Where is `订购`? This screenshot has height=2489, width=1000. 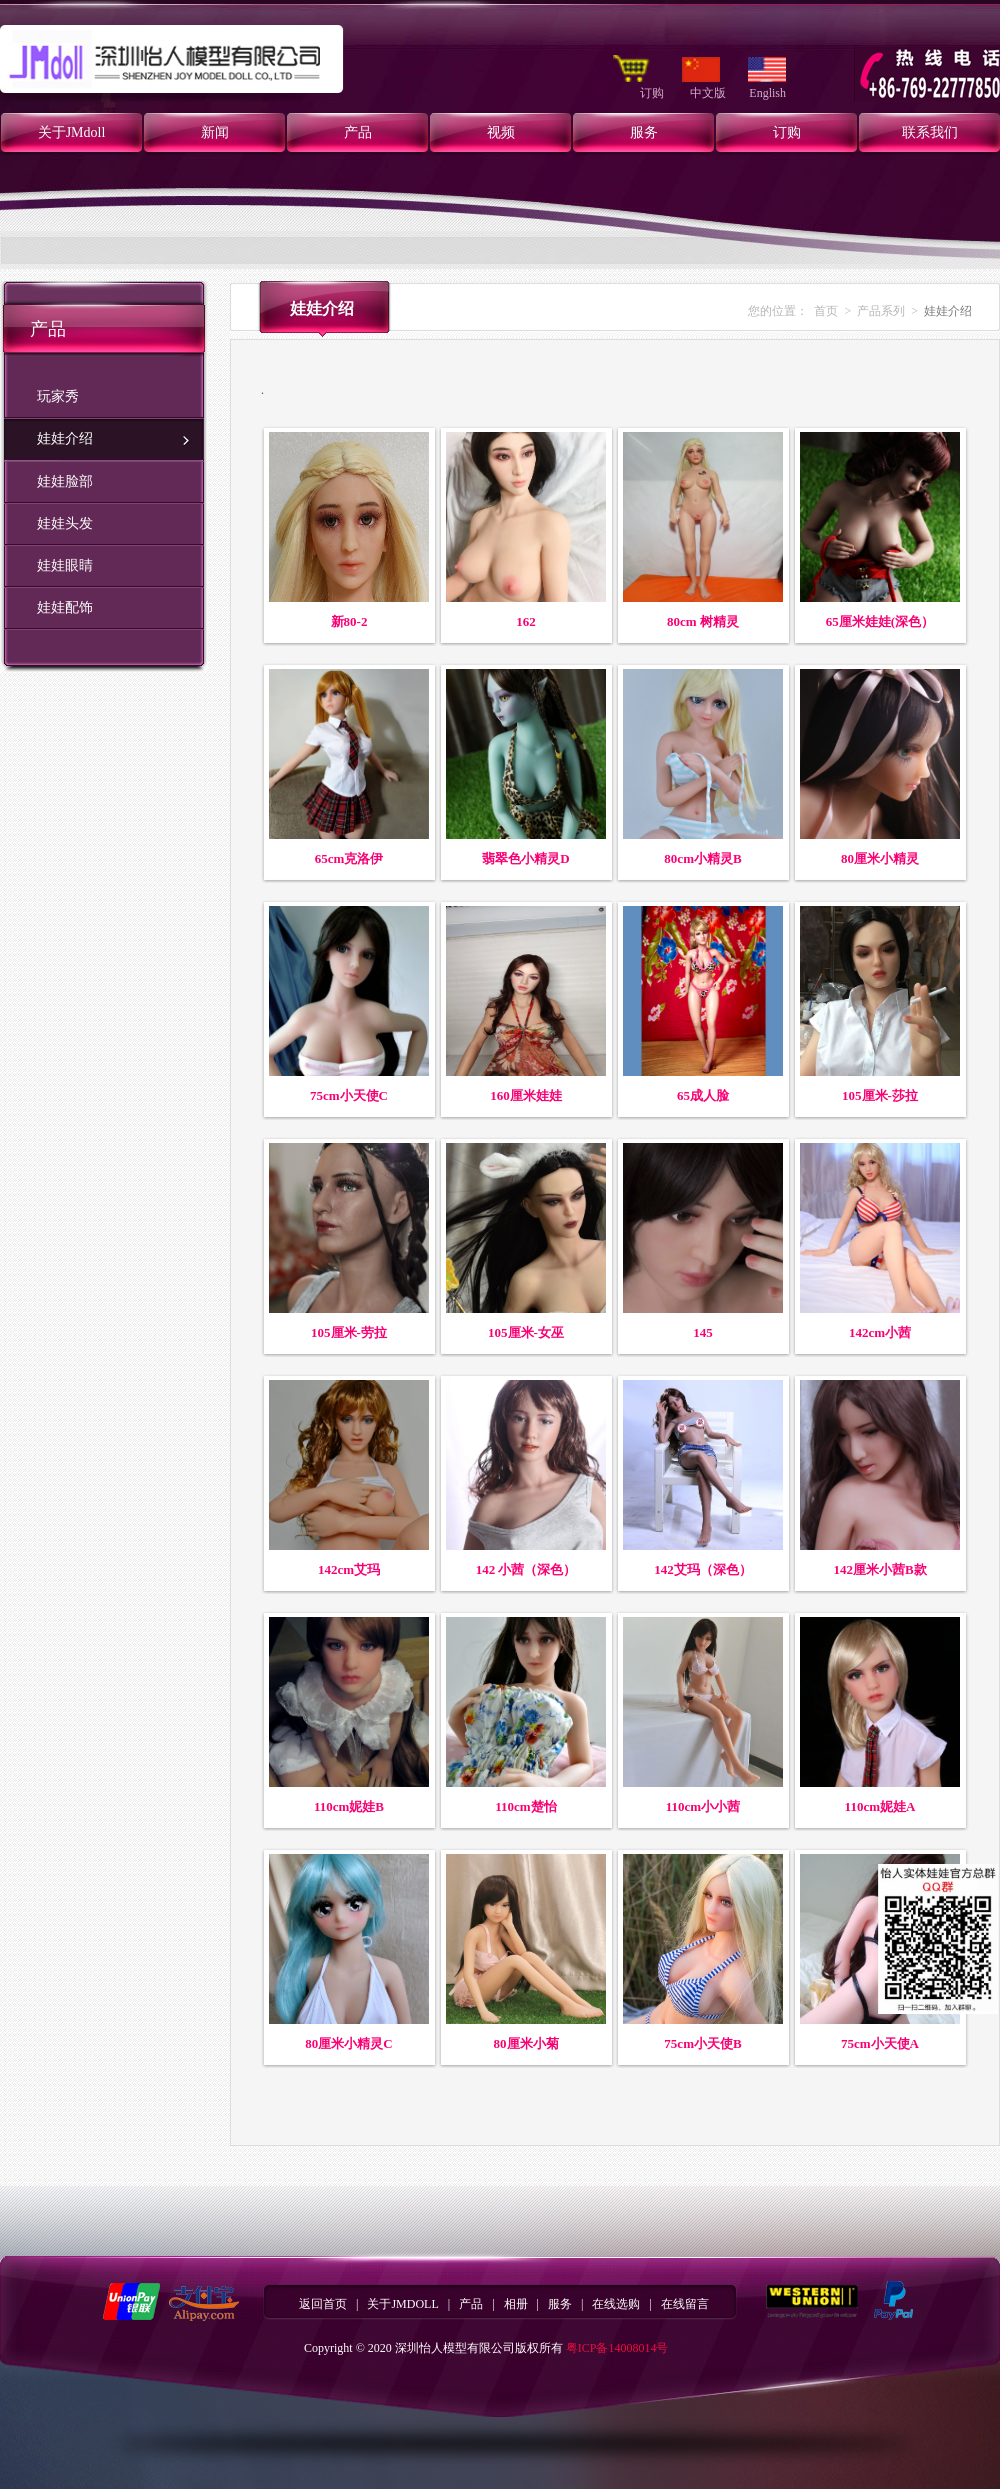
订购 is located at coordinates (653, 93).